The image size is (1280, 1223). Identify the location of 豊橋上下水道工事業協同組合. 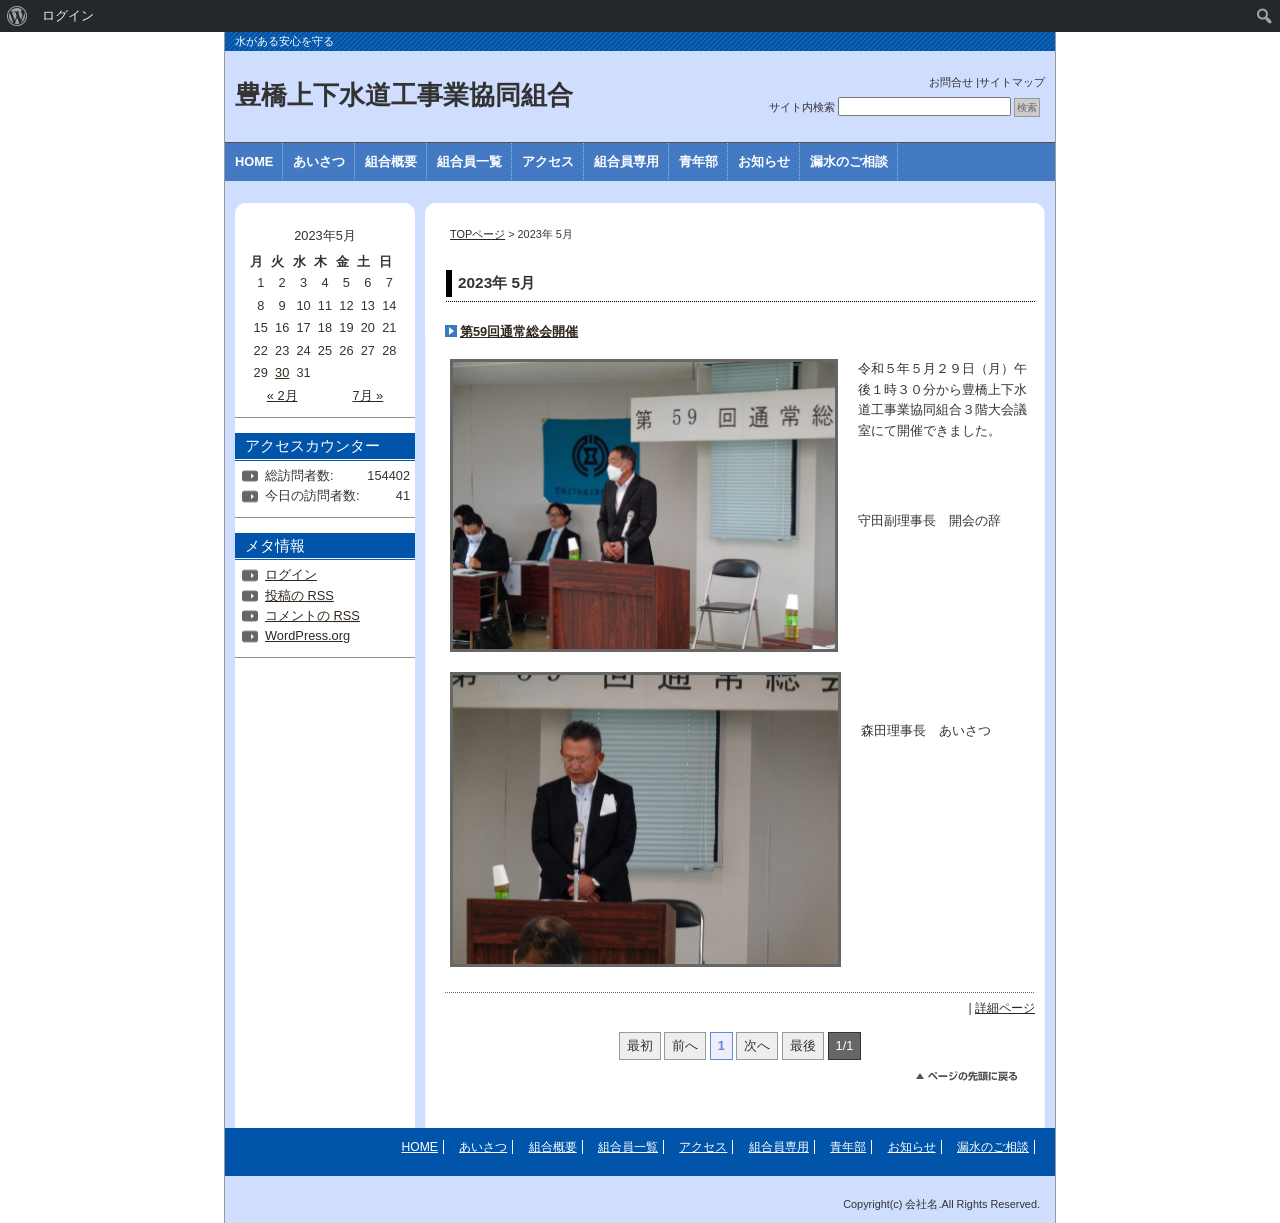
(404, 95).